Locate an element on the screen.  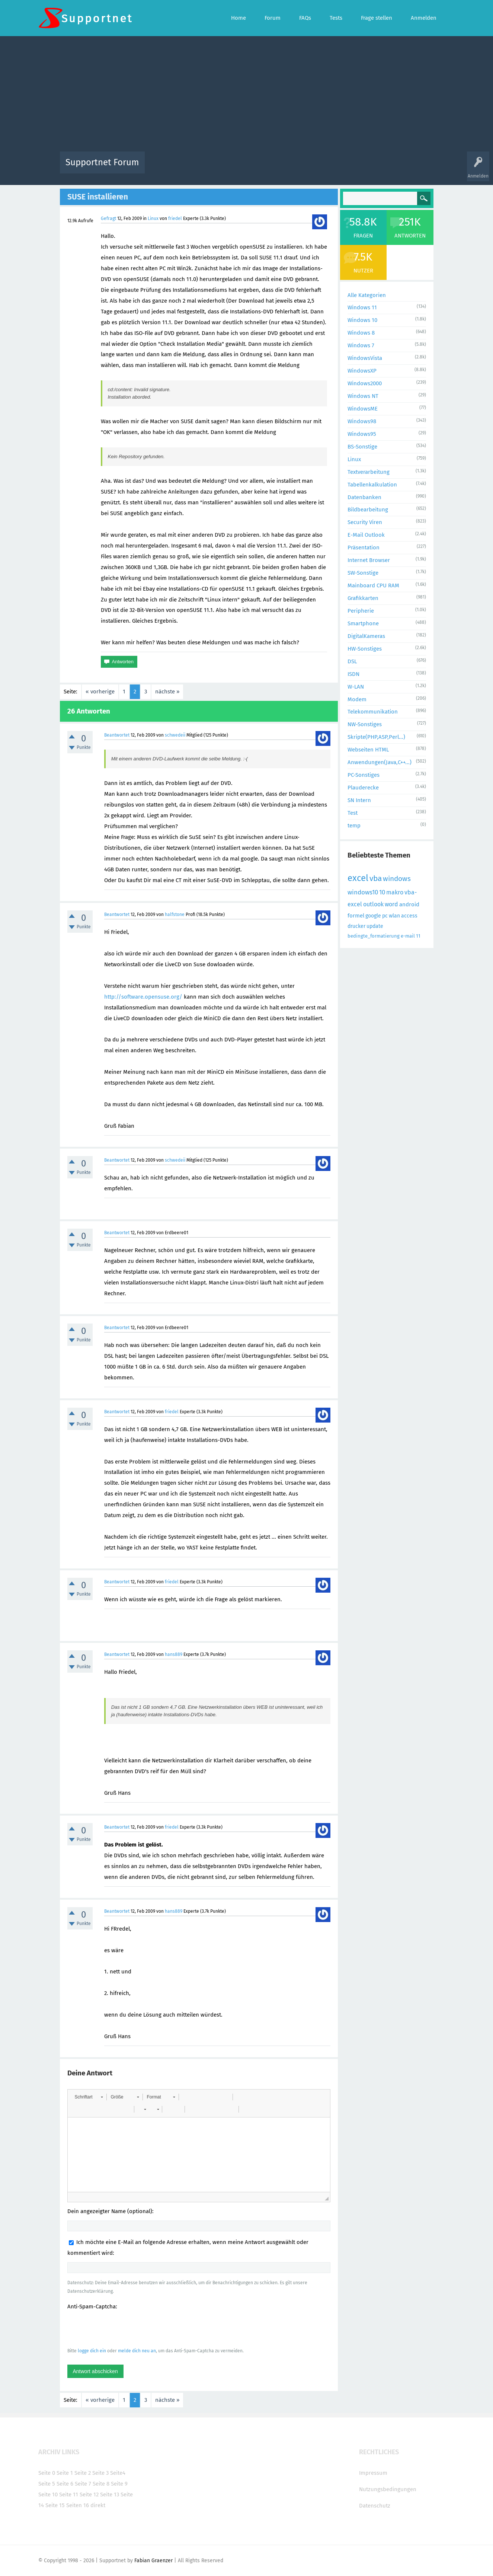
[button] is located at coordinates (89, 2097).